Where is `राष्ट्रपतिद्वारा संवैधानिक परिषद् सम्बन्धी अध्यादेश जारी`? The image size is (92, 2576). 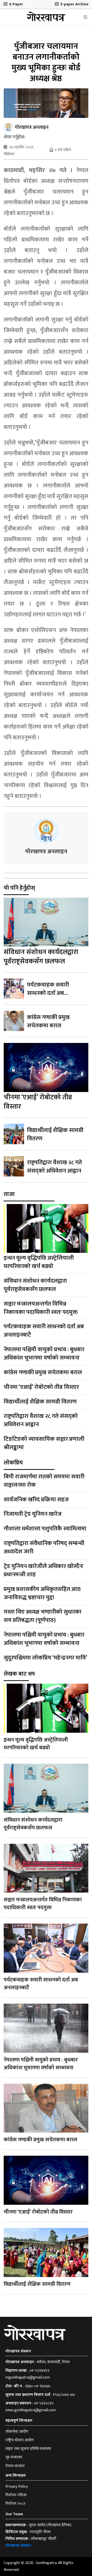 राष्ट्रपतिद्वारा संवैधानिक परिषद् सम्बन्धी अध्यादेश जारी is located at coordinates (44, 1547).